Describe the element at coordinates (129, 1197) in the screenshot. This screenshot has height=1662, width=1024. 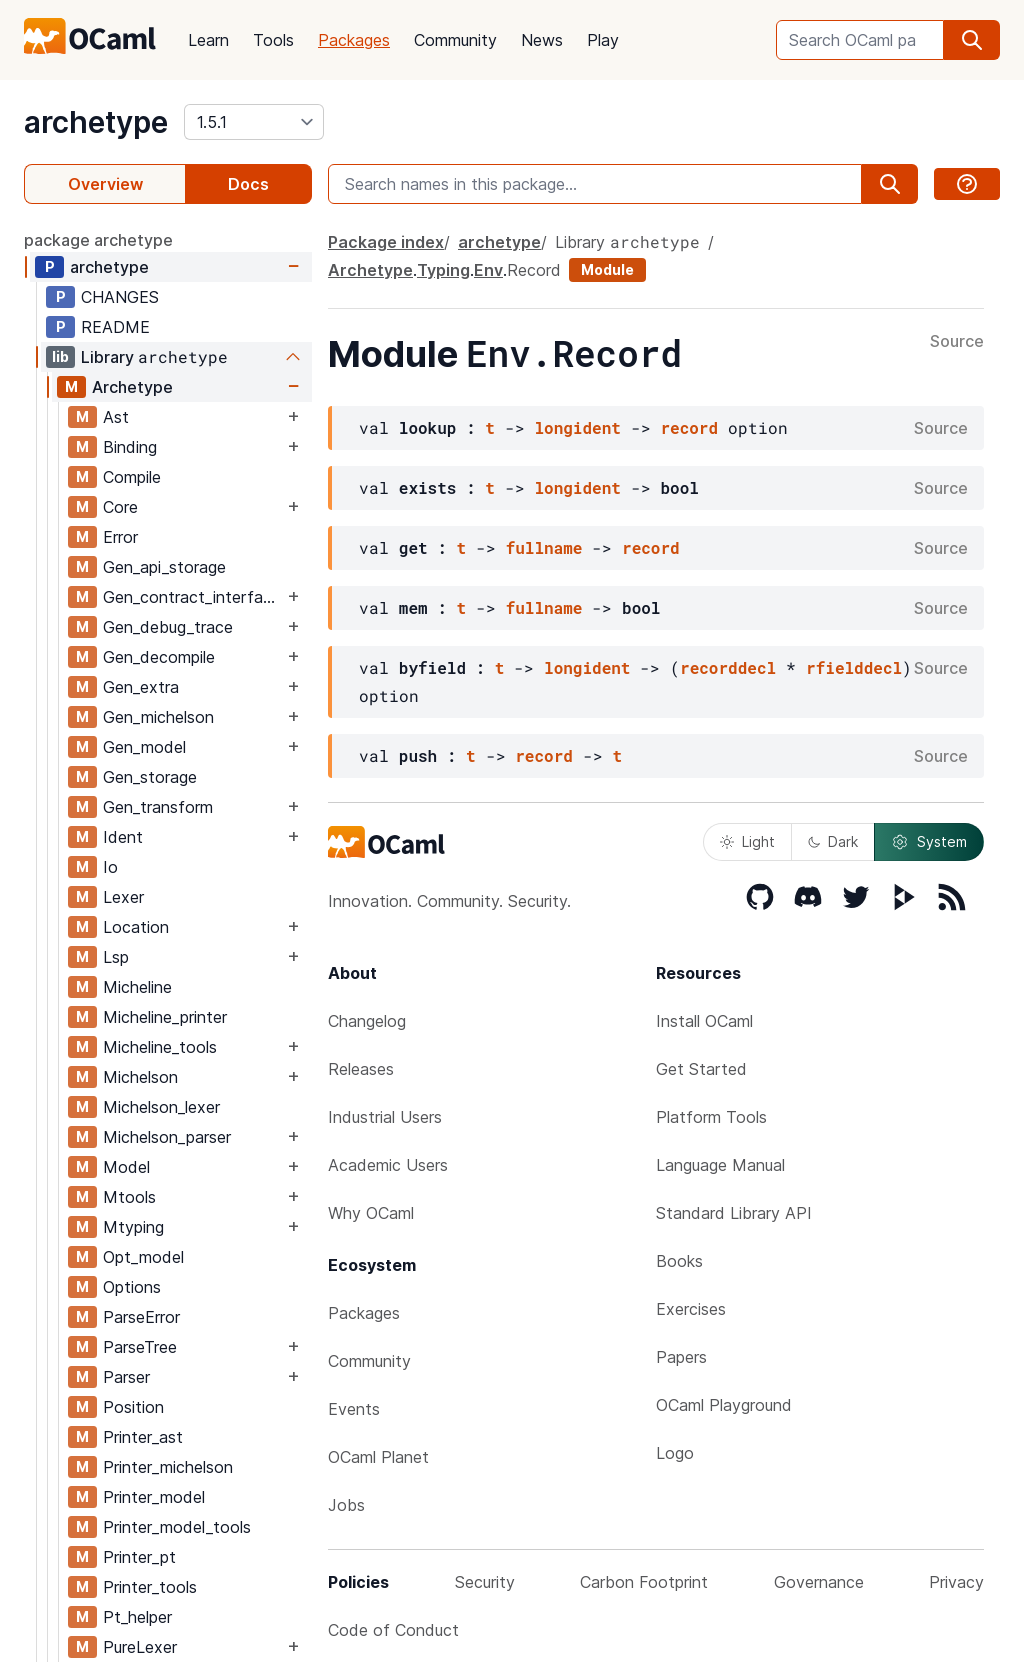
I see `Mtools` at that location.